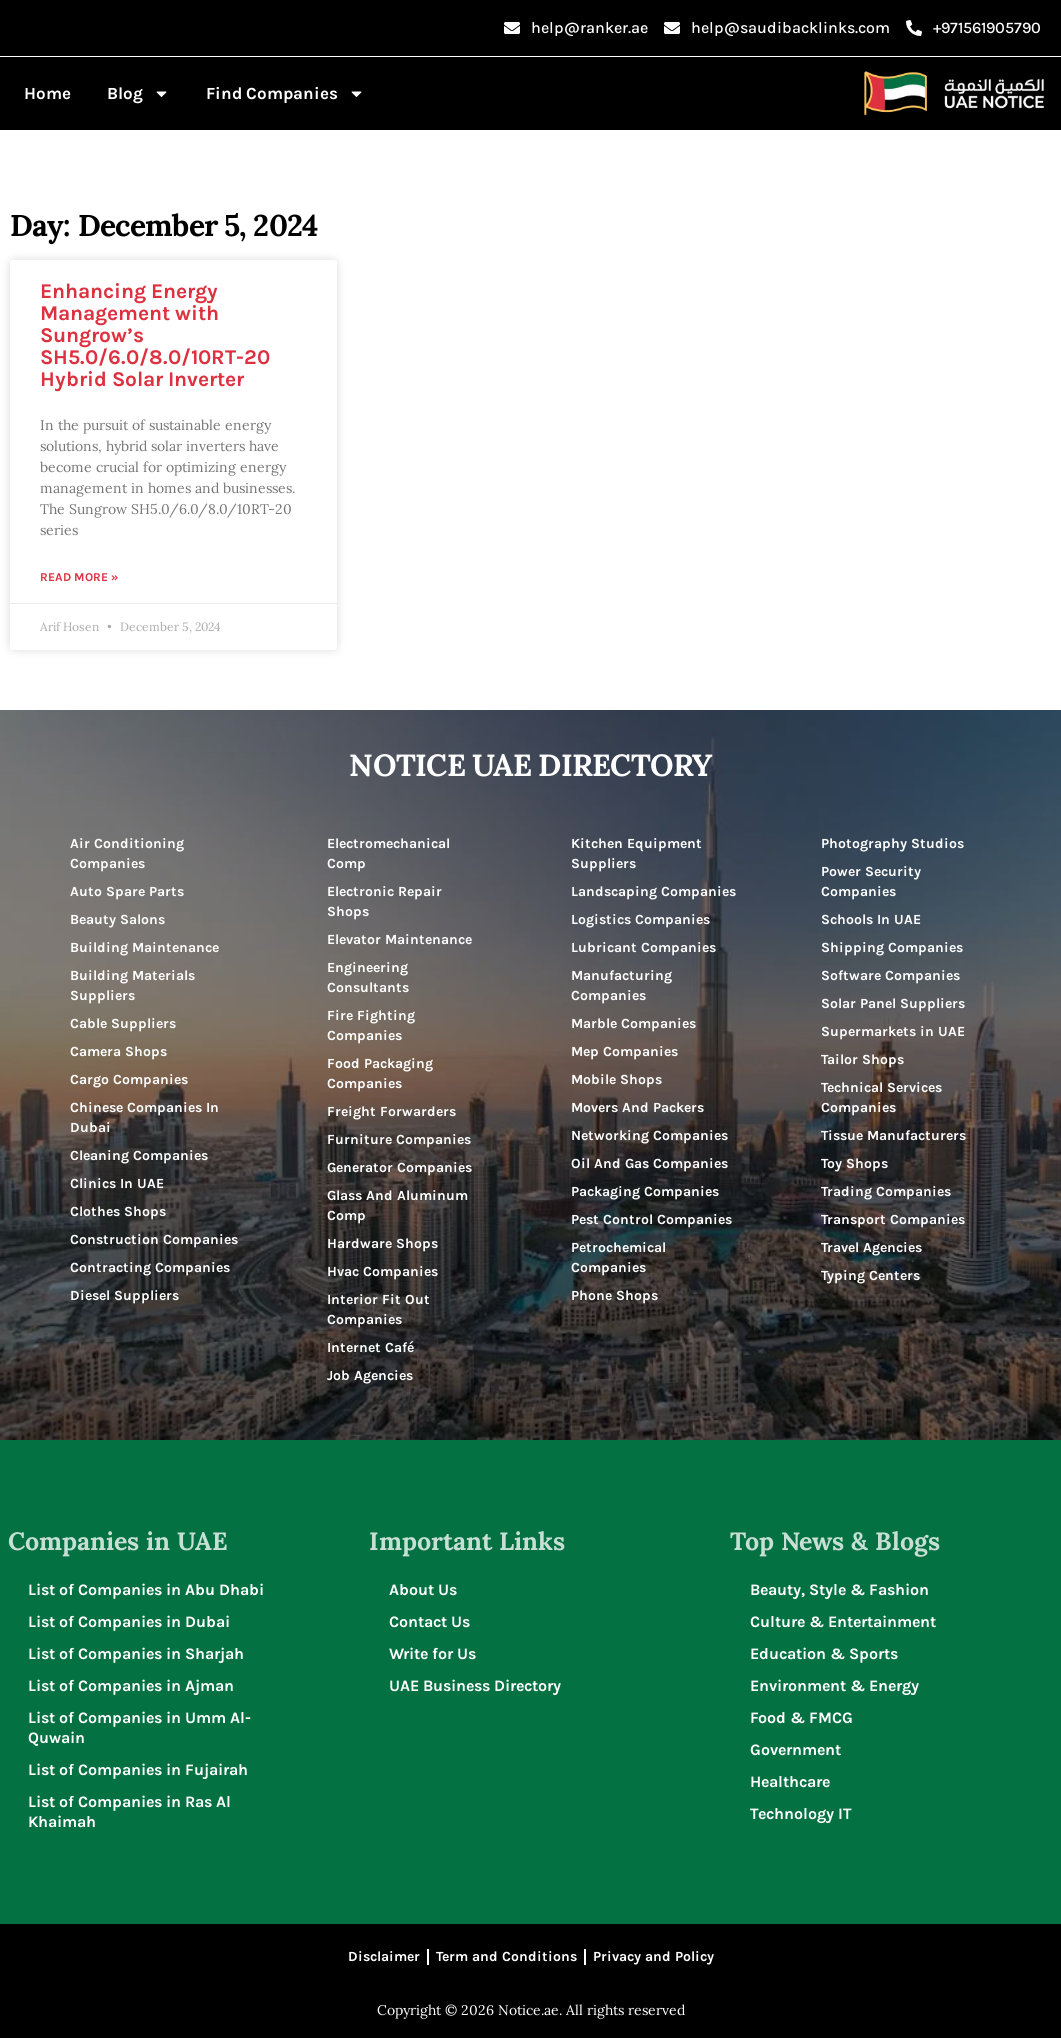 The height and width of the screenshot is (2038, 1061). Describe the element at coordinates (139, 1155) in the screenshot. I see `Cleaning Companies` at that location.